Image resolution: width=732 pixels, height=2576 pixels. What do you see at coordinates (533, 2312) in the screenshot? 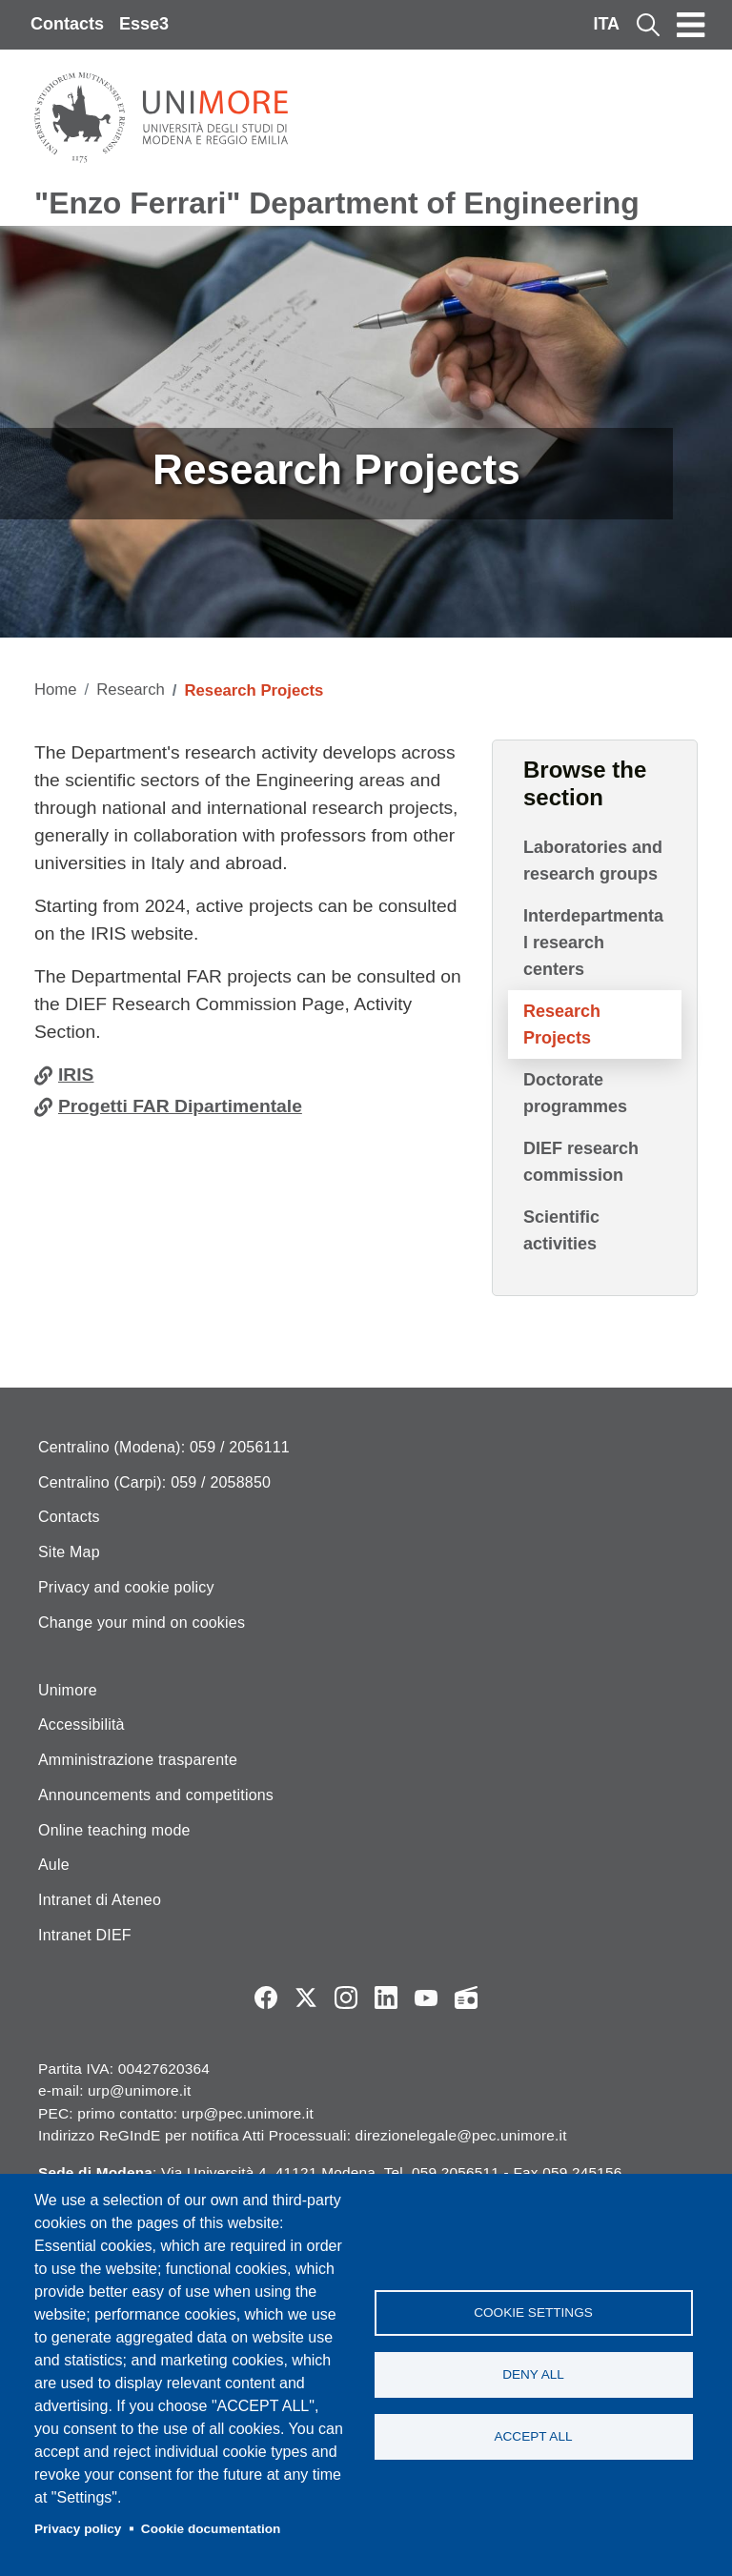
I see `Cookie settings` at bounding box center [533, 2312].